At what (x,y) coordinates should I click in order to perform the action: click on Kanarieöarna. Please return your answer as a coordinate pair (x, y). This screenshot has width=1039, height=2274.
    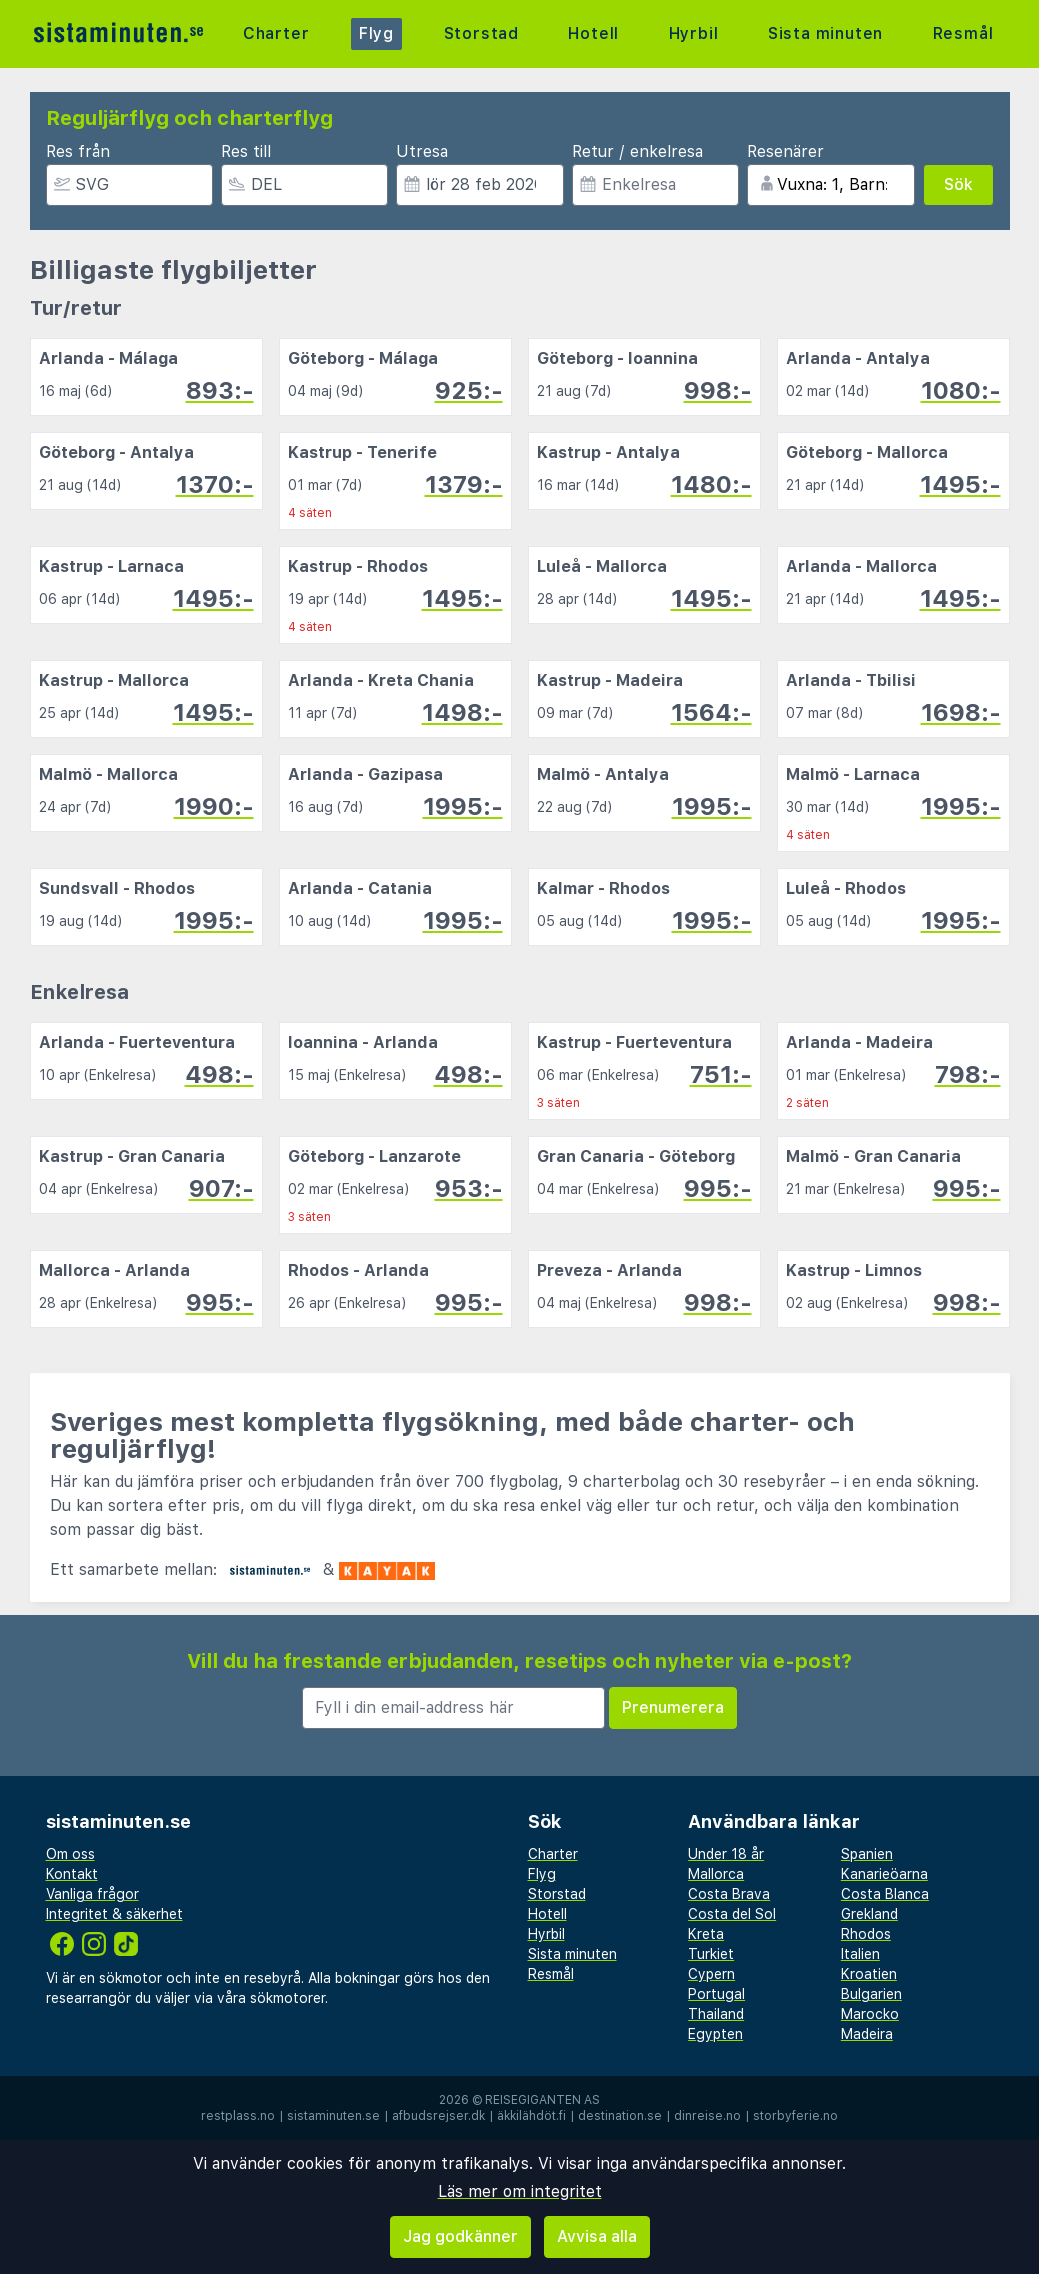
    Looking at the image, I should click on (884, 1874).